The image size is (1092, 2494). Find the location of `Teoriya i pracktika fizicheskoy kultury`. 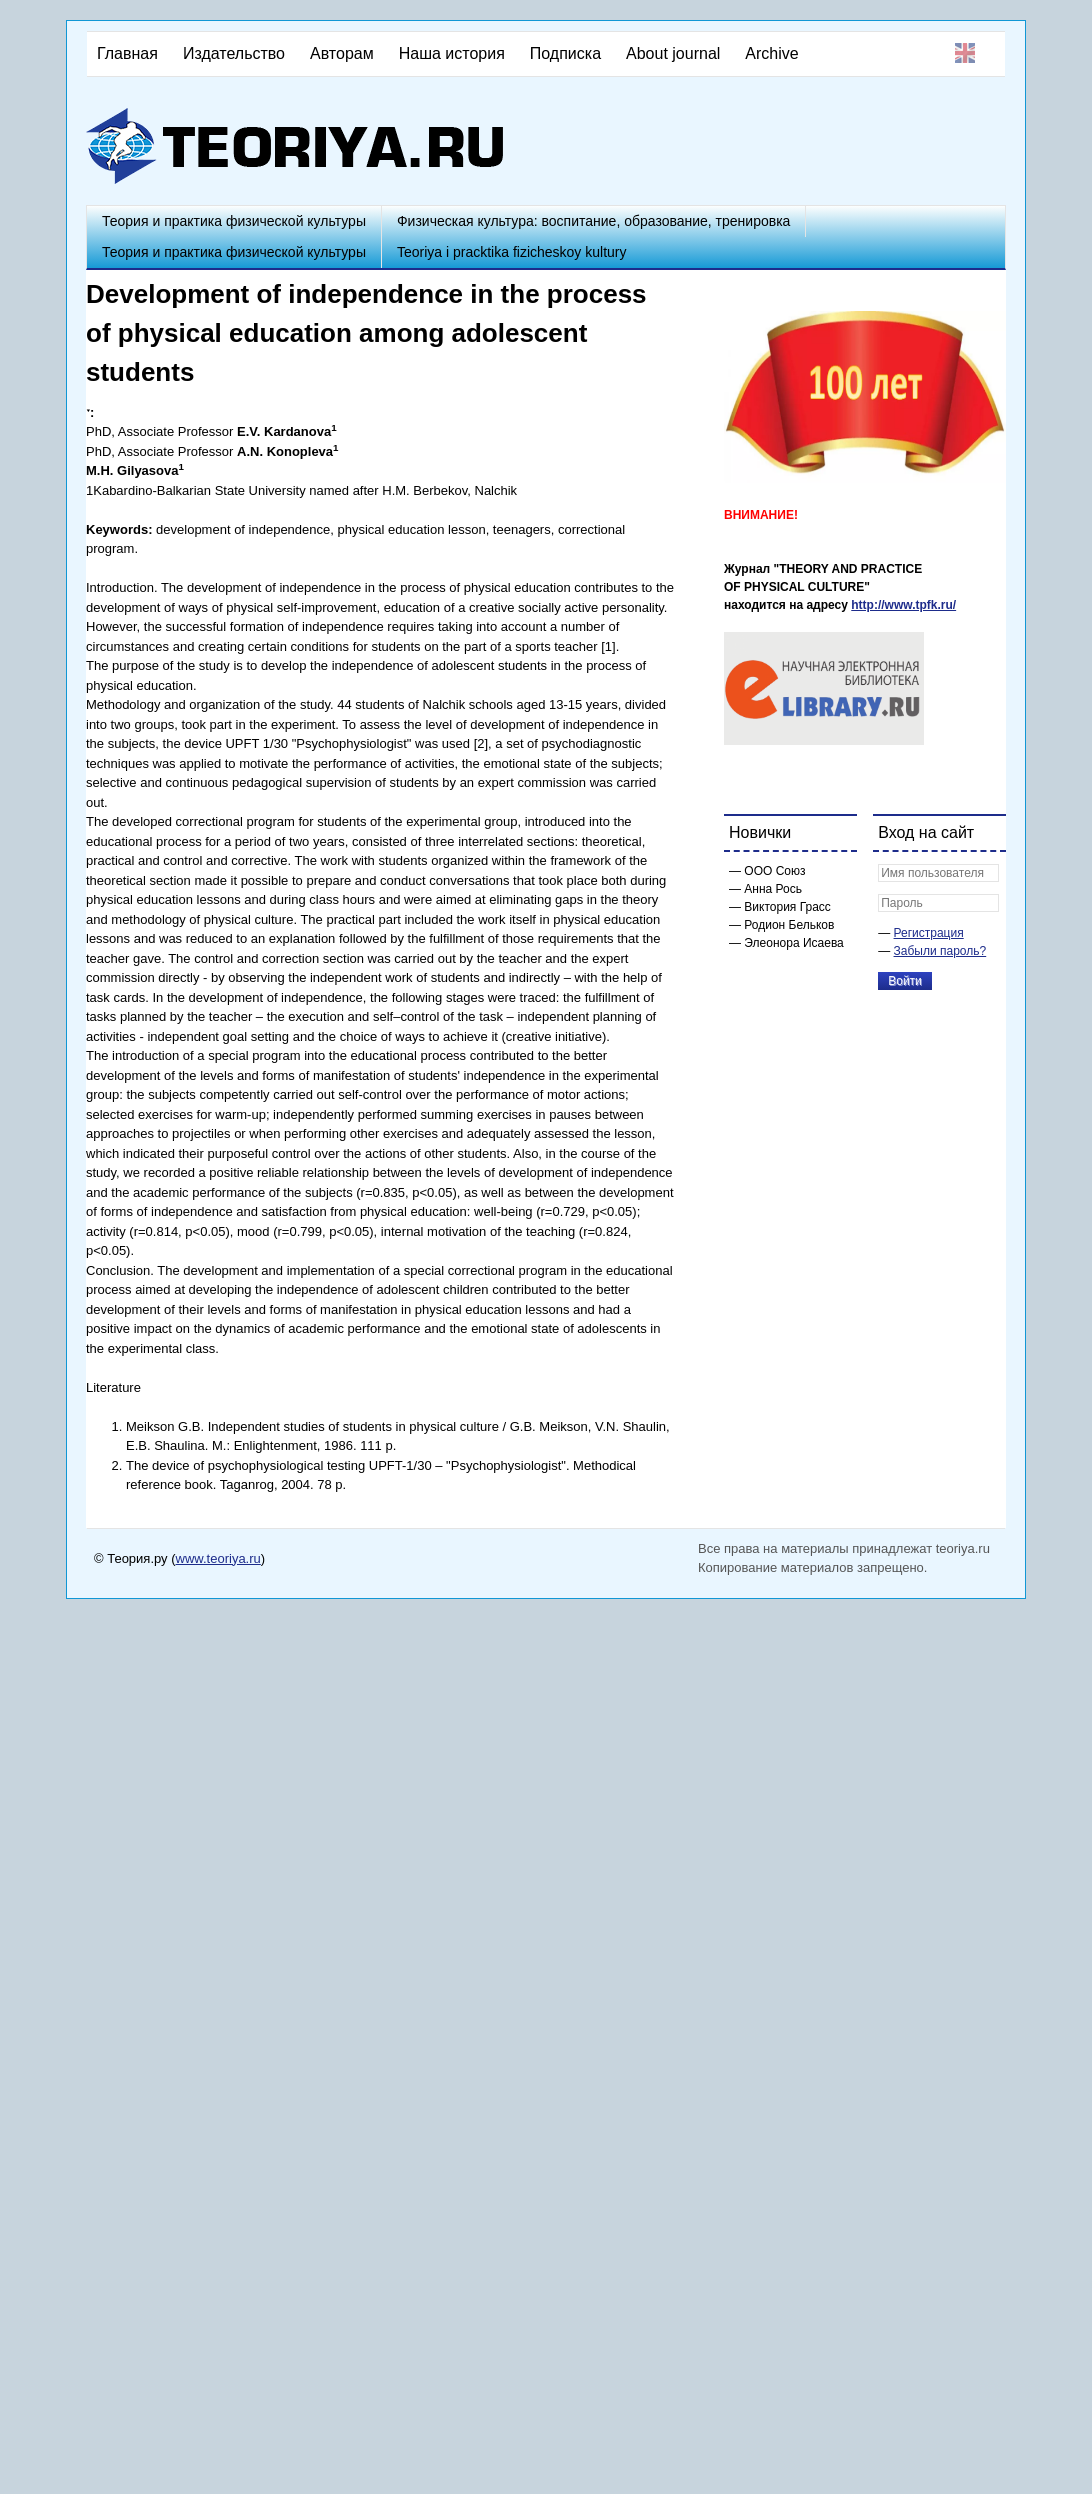

Teoriya i pracktika fizicheskoy kultury is located at coordinates (512, 252).